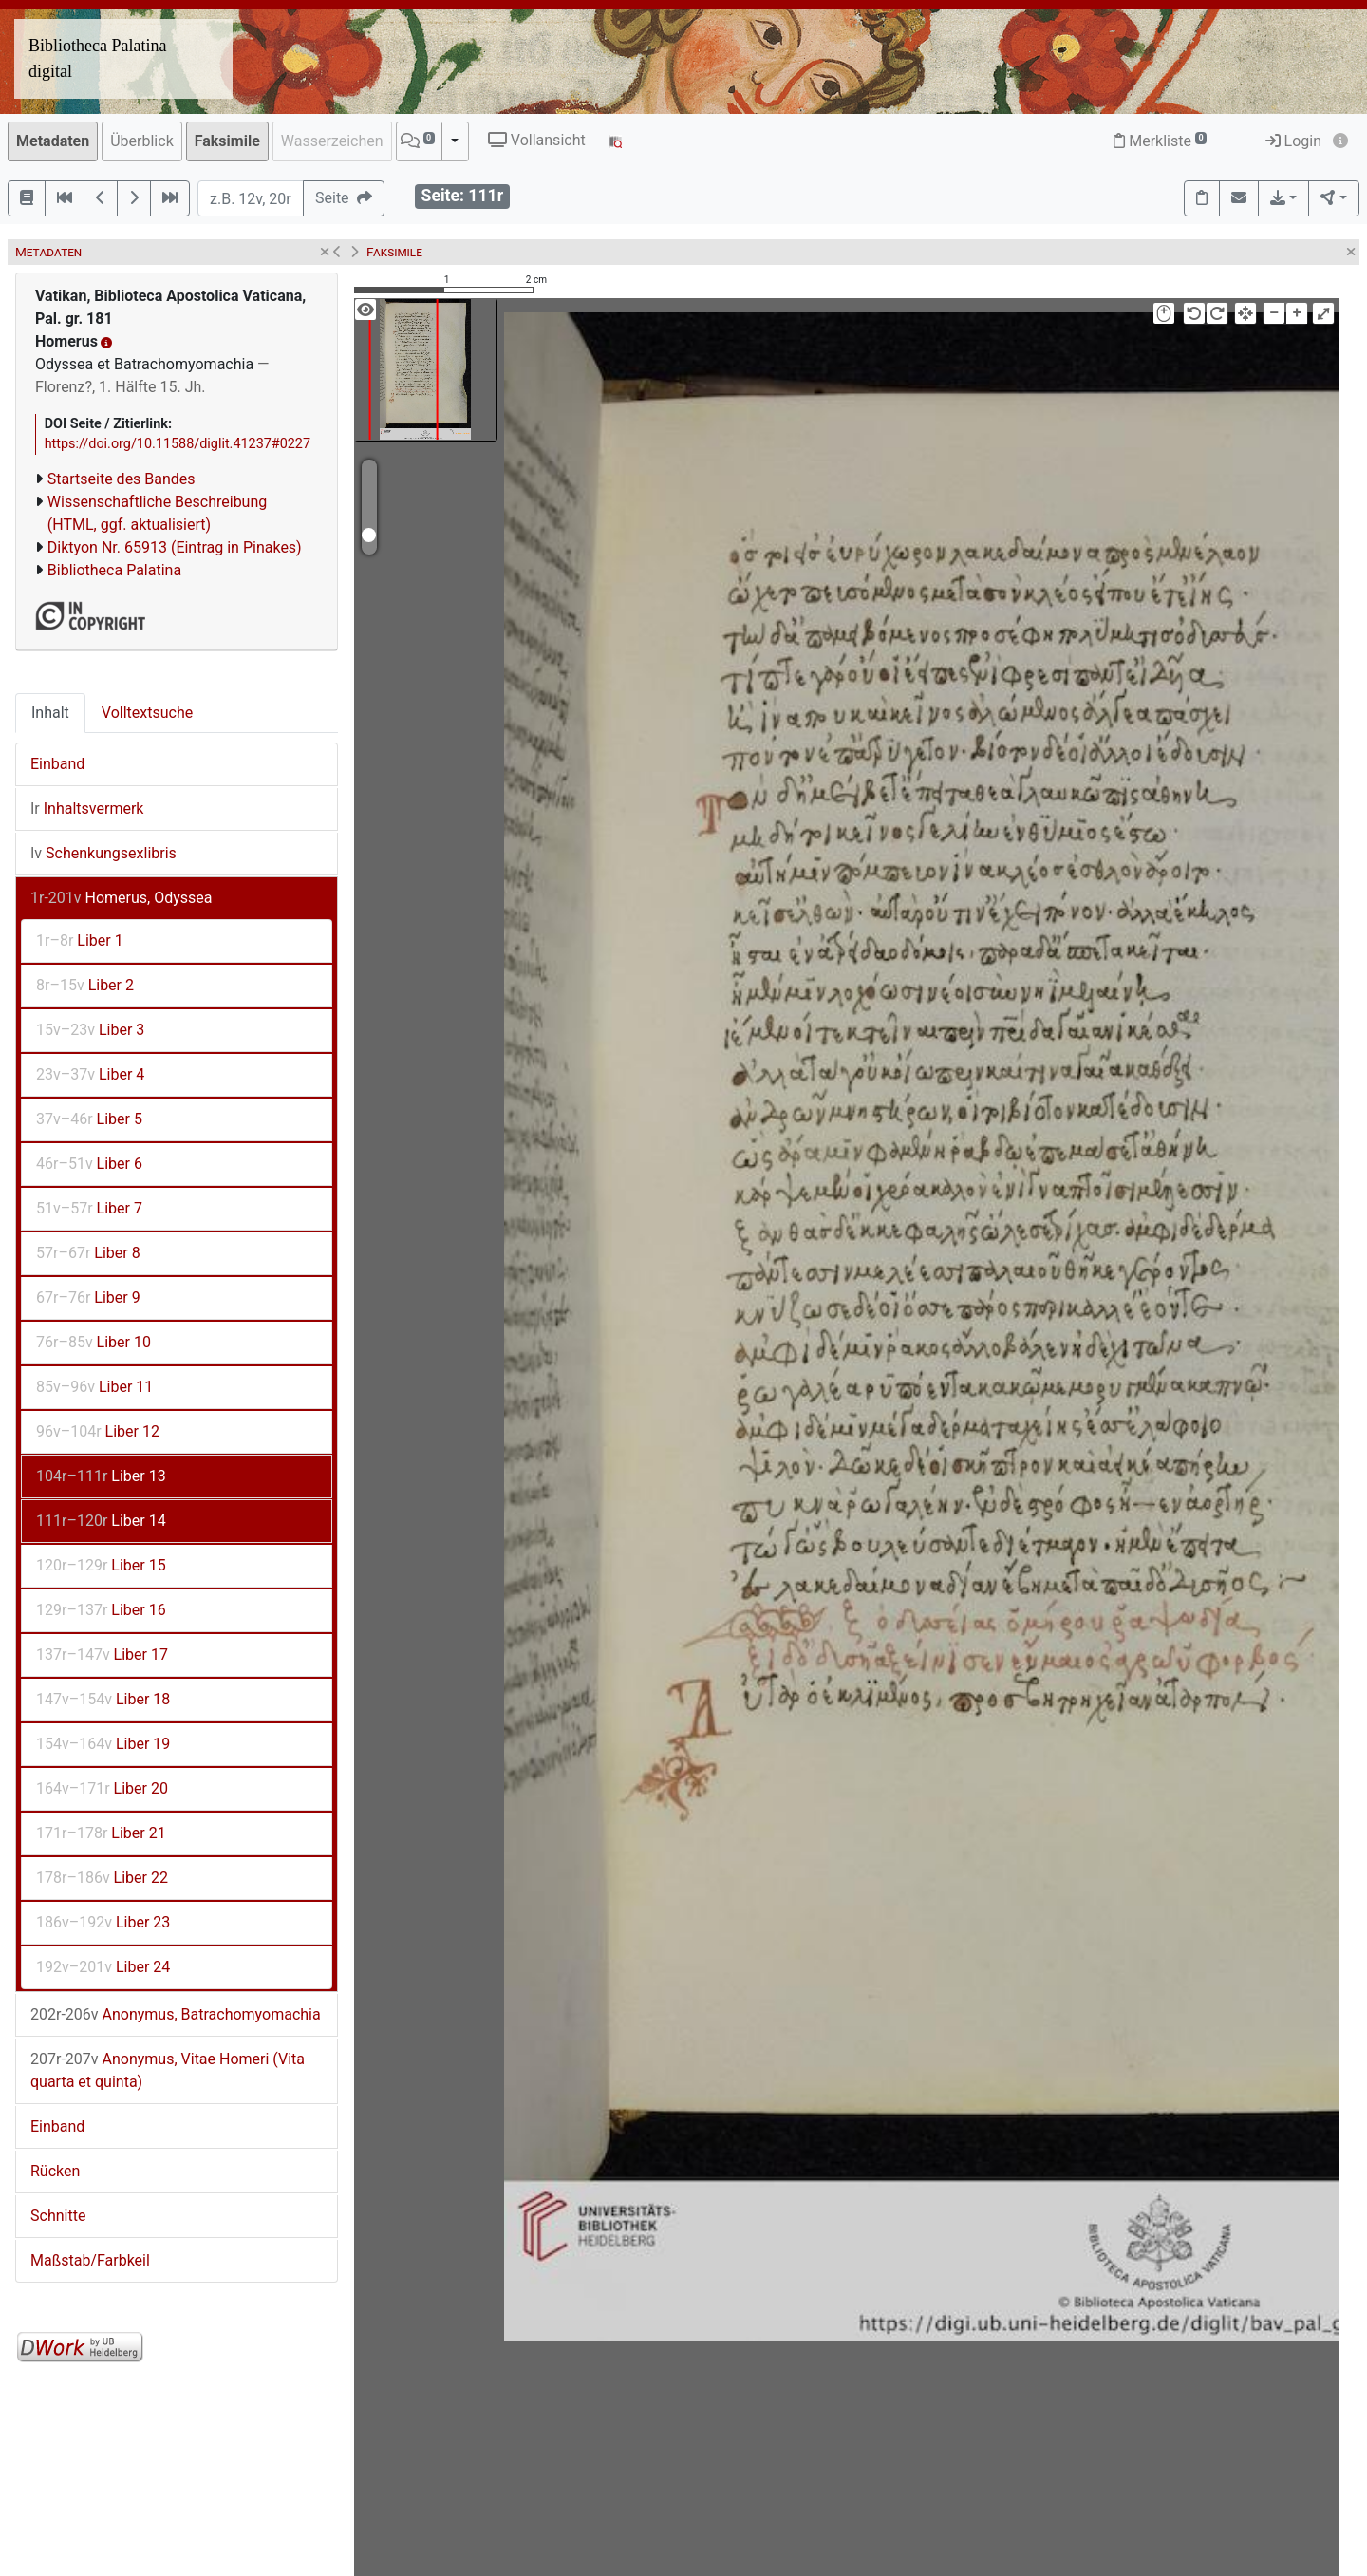 The image size is (1367, 2576). I want to click on Liber 14, so click(101, 1521).